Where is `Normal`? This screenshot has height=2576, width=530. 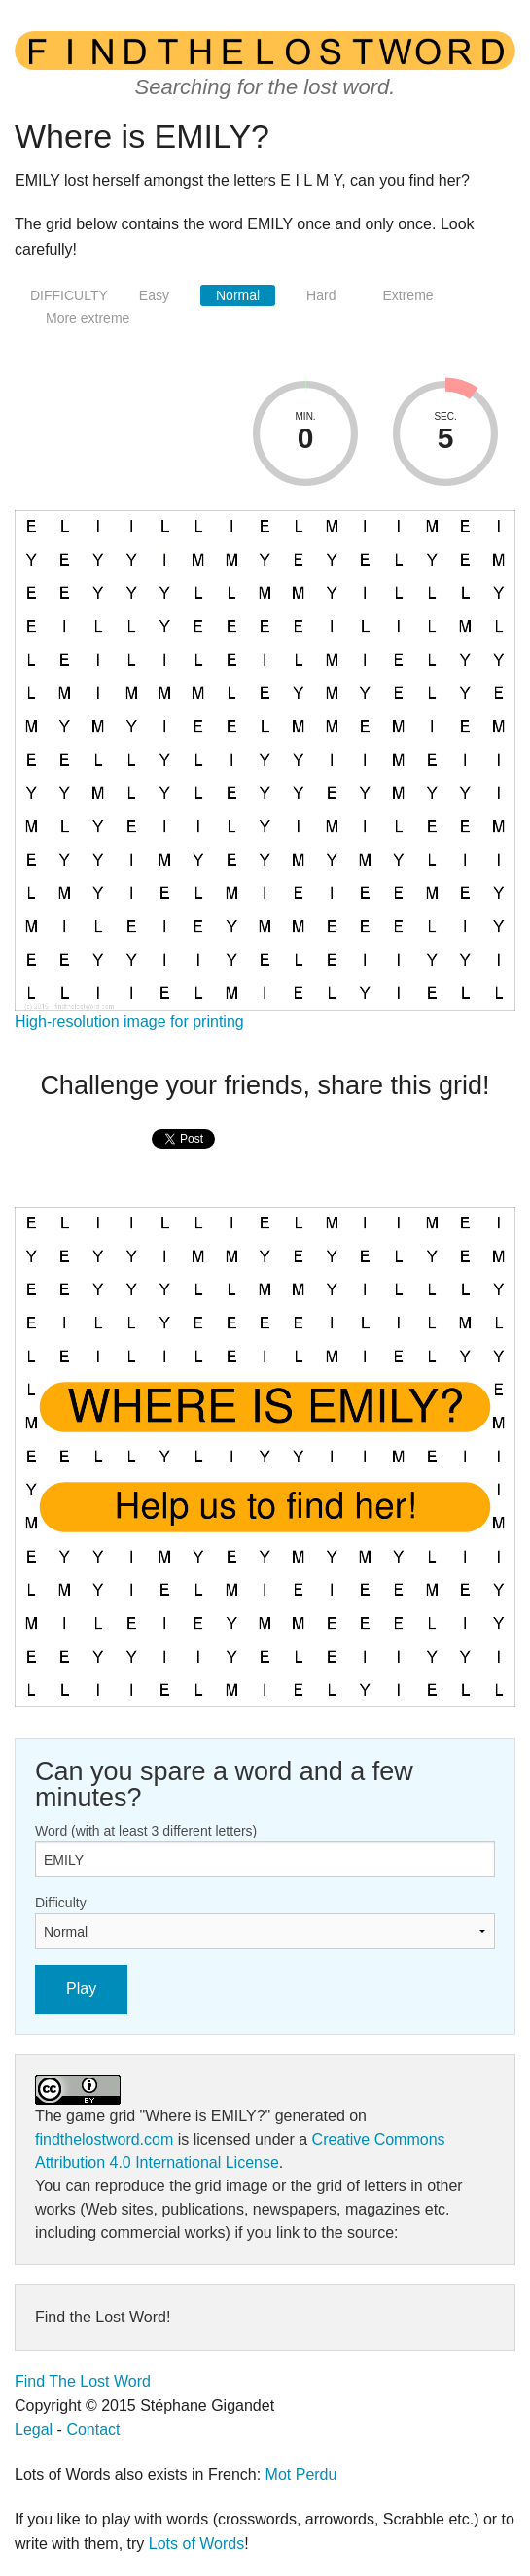 Normal is located at coordinates (238, 295).